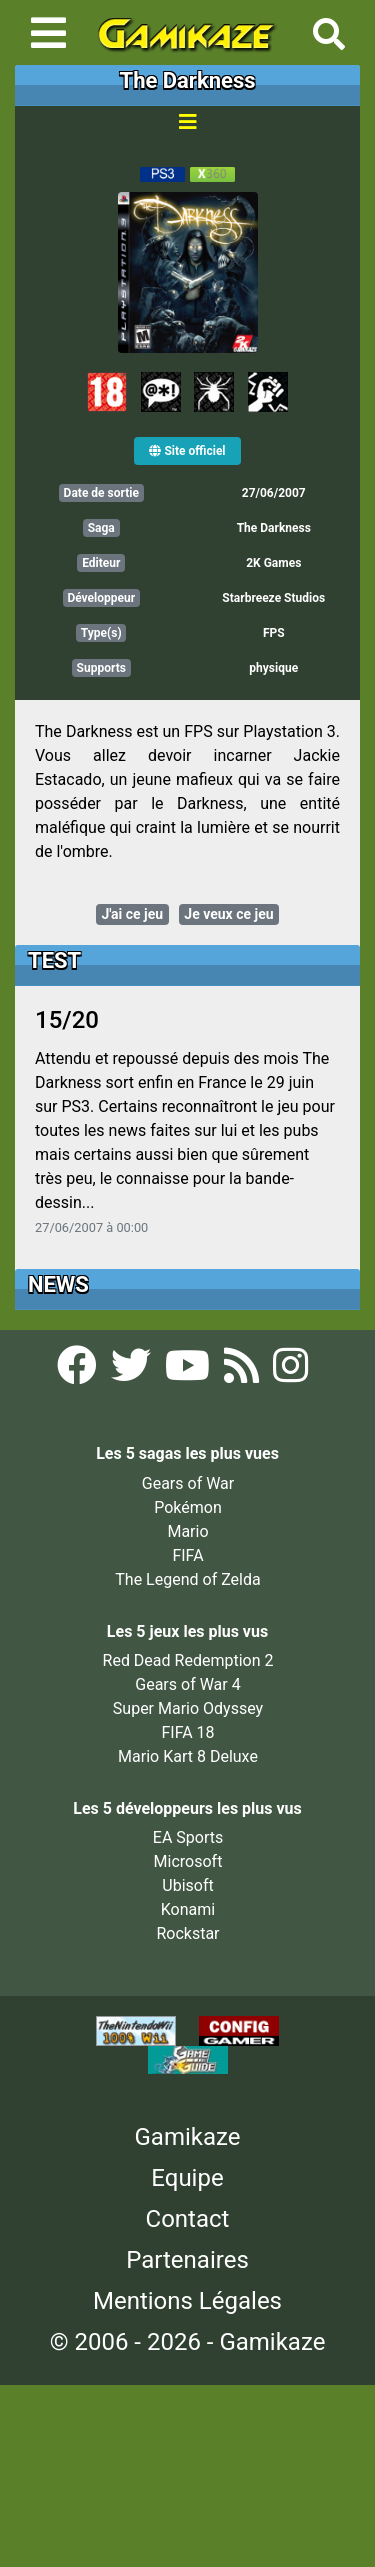 This screenshot has width=375, height=2567. What do you see at coordinates (187, 1531) in the screenshot?
I see `Mario` at bounding box center [187, 1531].